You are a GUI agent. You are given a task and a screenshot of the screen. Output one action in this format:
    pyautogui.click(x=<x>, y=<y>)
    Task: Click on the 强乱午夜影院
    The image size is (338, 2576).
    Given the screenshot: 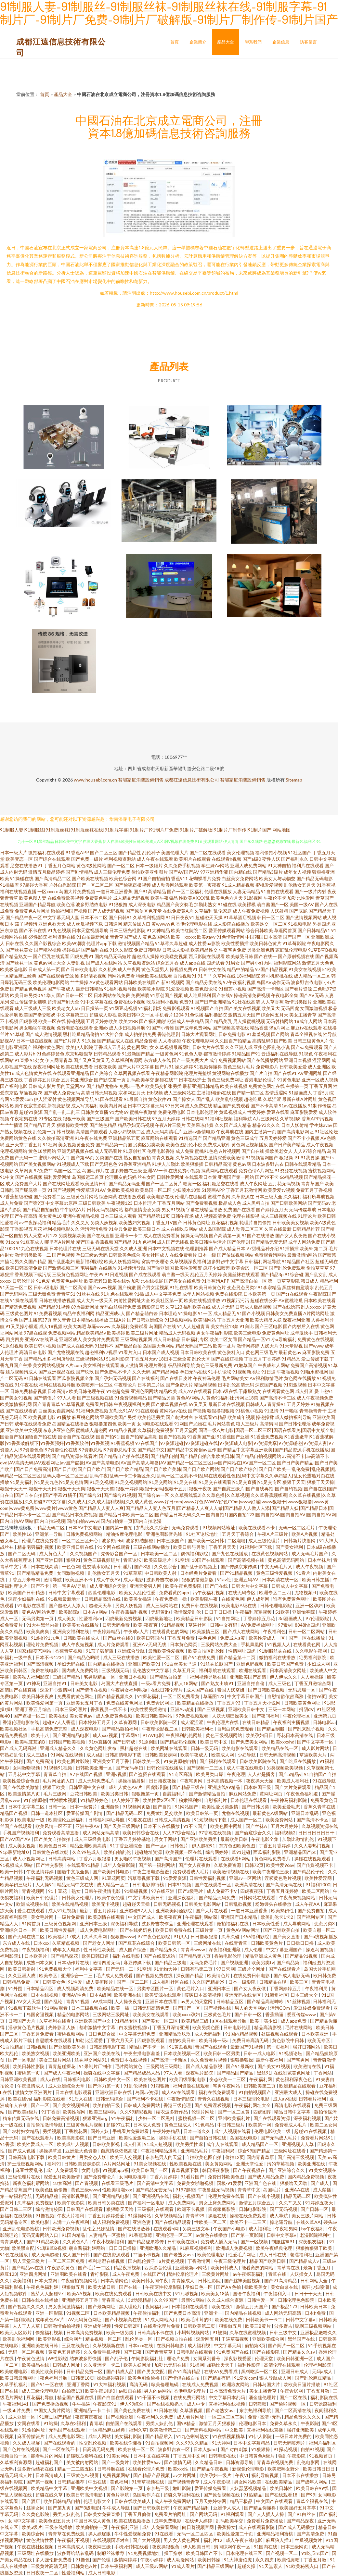 What is the action you would take?
    pyautogui.click(x=292, y=2456)
    